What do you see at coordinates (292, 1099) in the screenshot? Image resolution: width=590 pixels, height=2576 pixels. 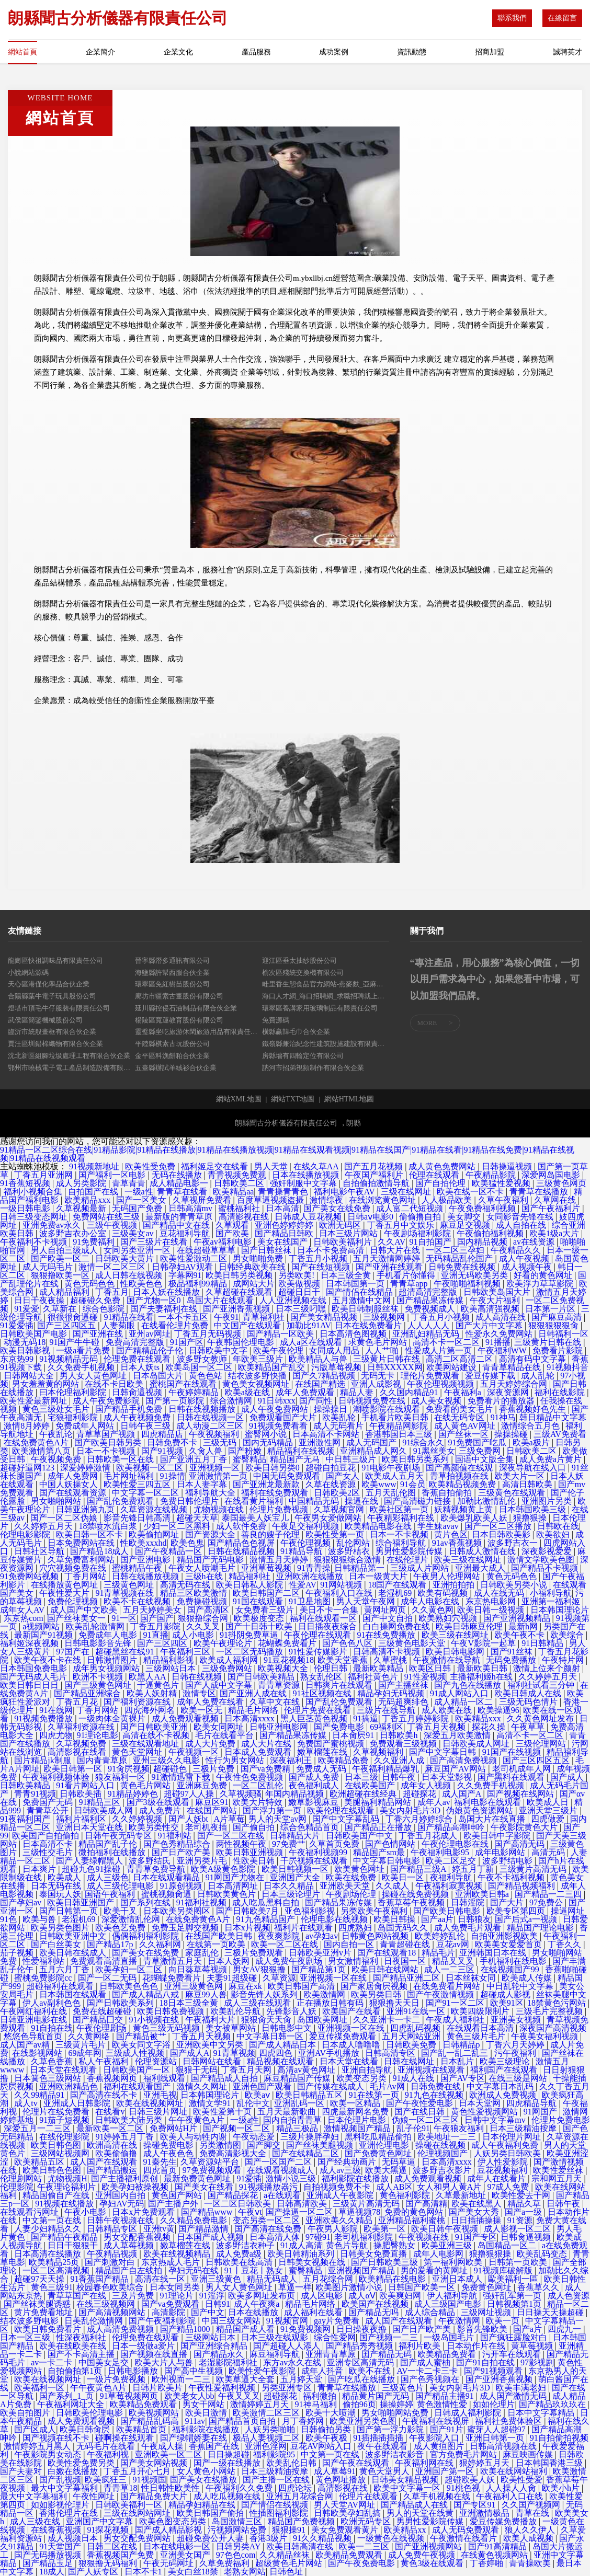 I see `網站TXT地圖` at bounding box center [292, 1099].